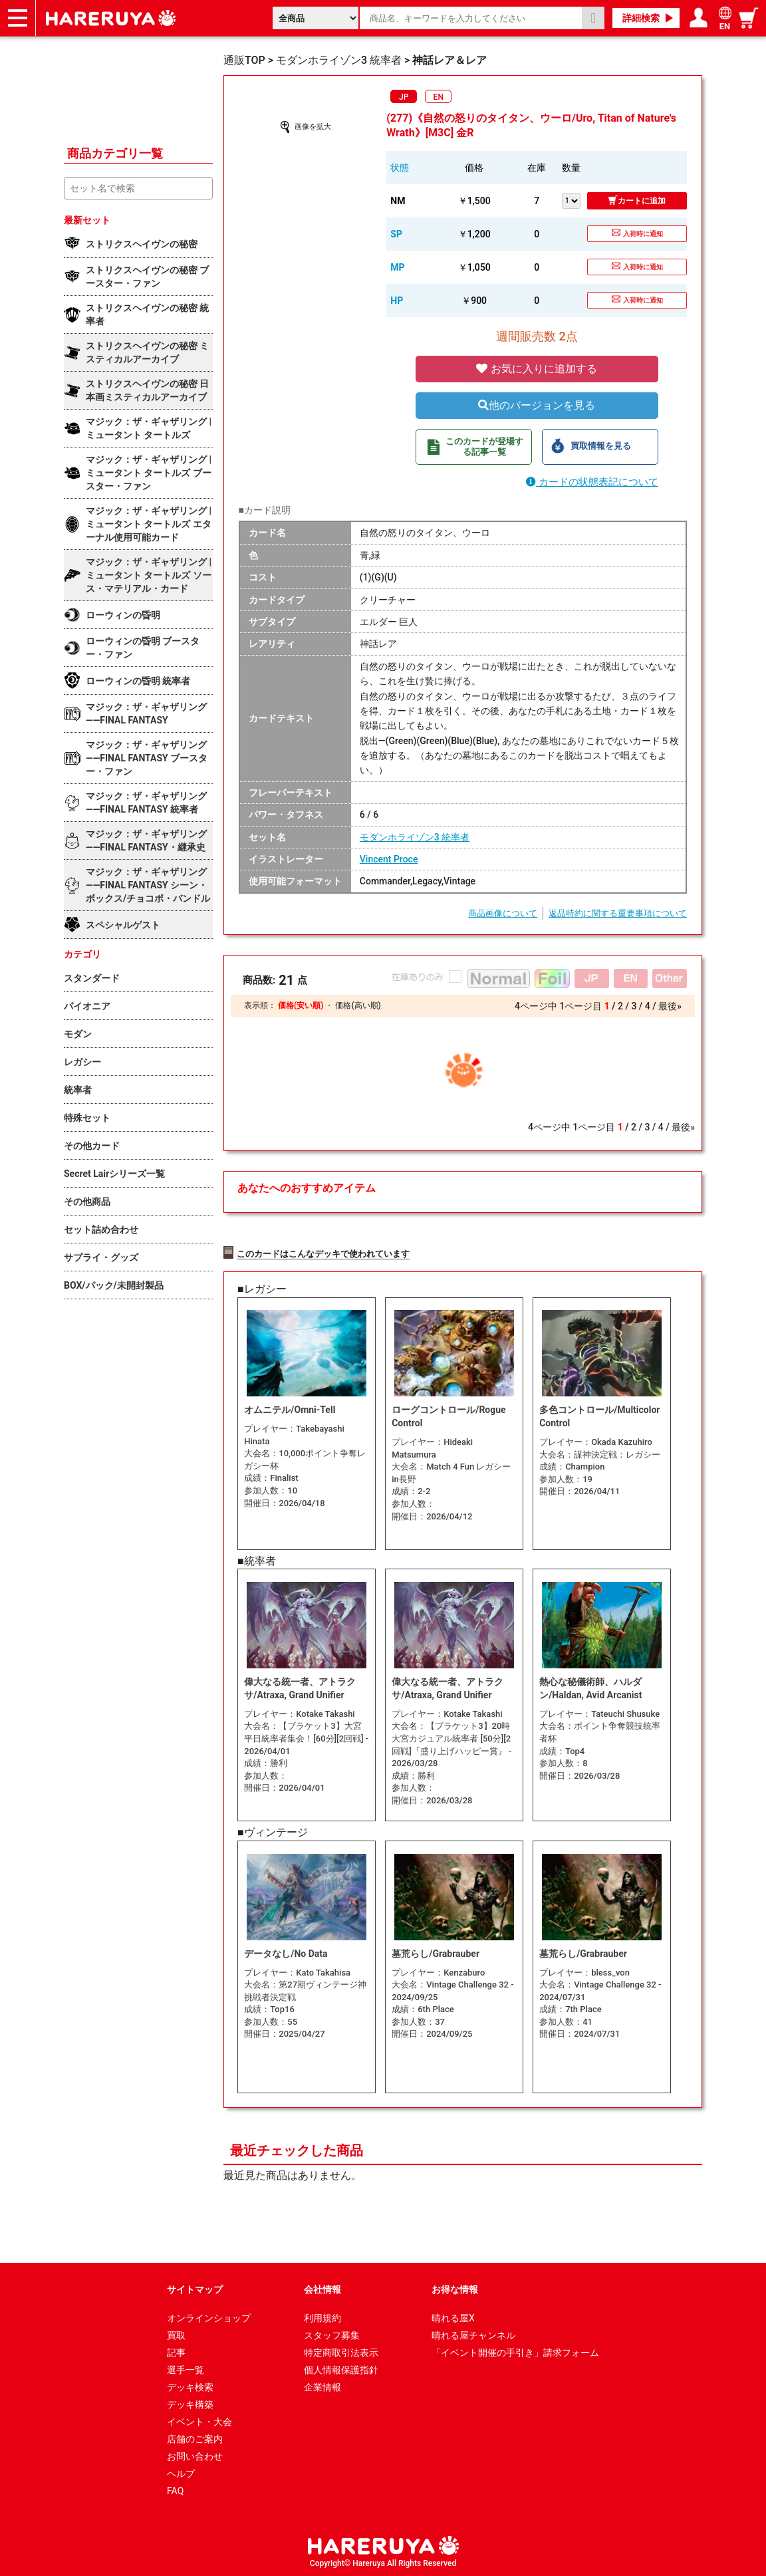  What do you see at coordinates (199, 2420) in the screenshot?
I see `イベント・大会` at bounding box center [199, 2420].